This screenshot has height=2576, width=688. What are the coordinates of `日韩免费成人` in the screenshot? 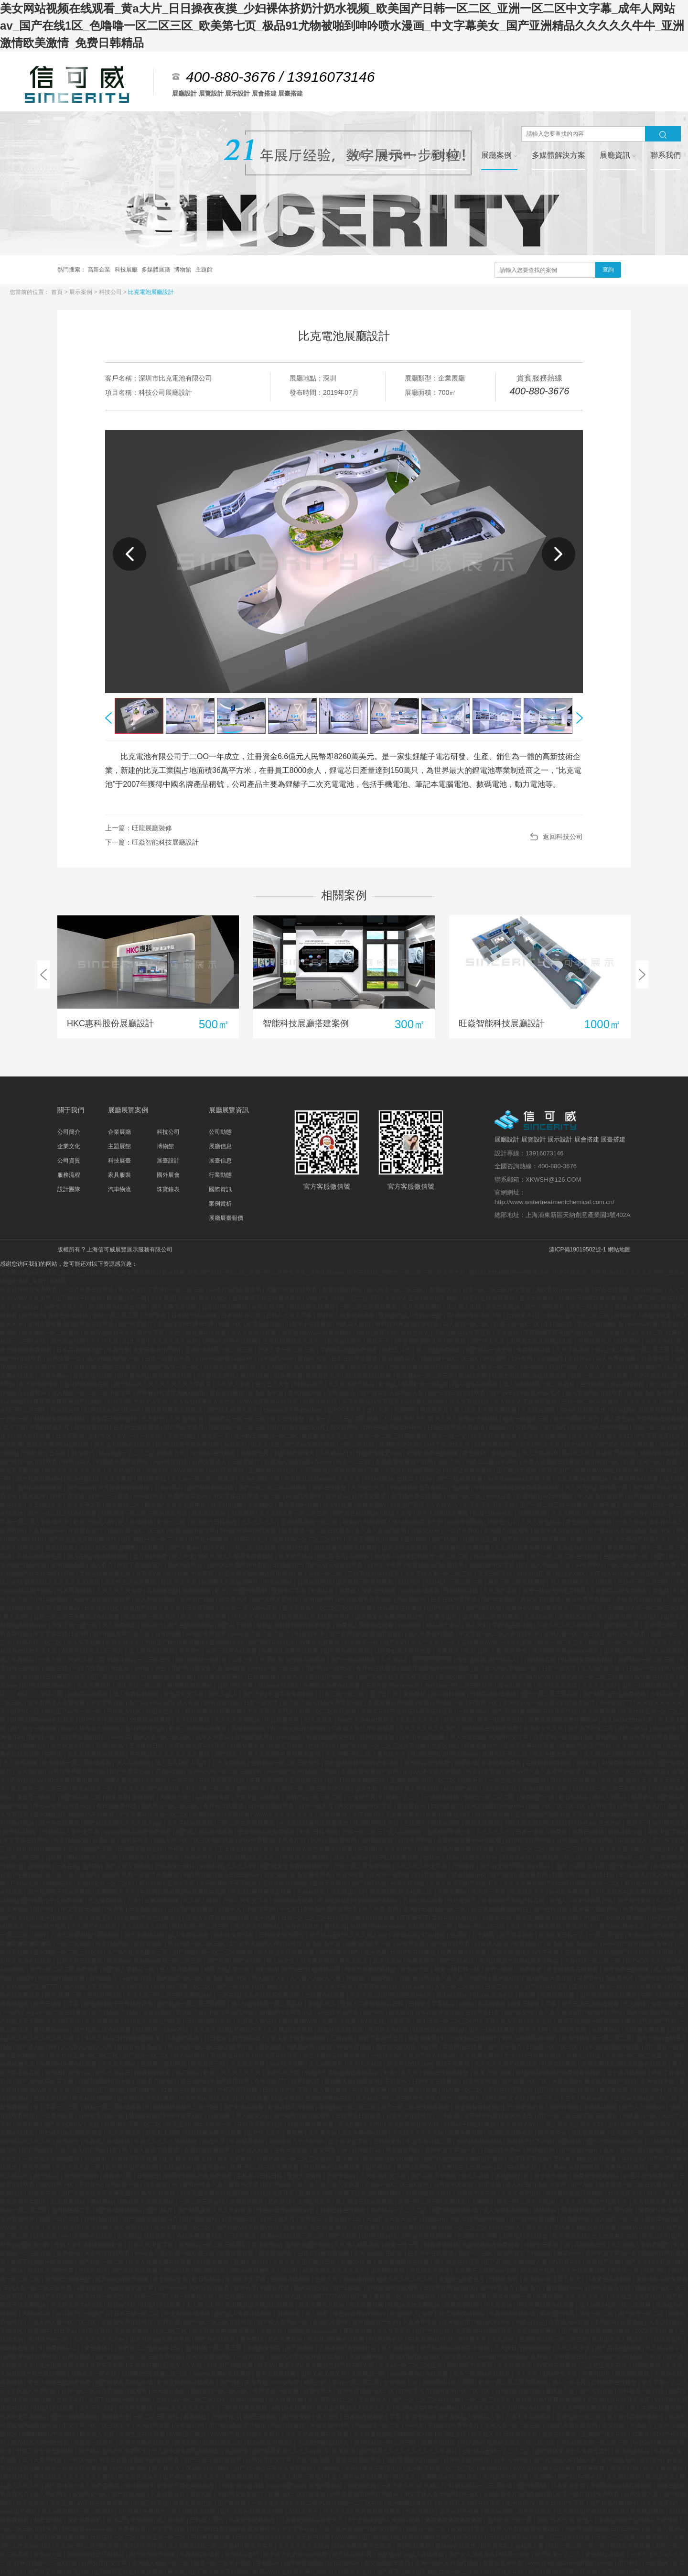 It's located at (210, 1461).